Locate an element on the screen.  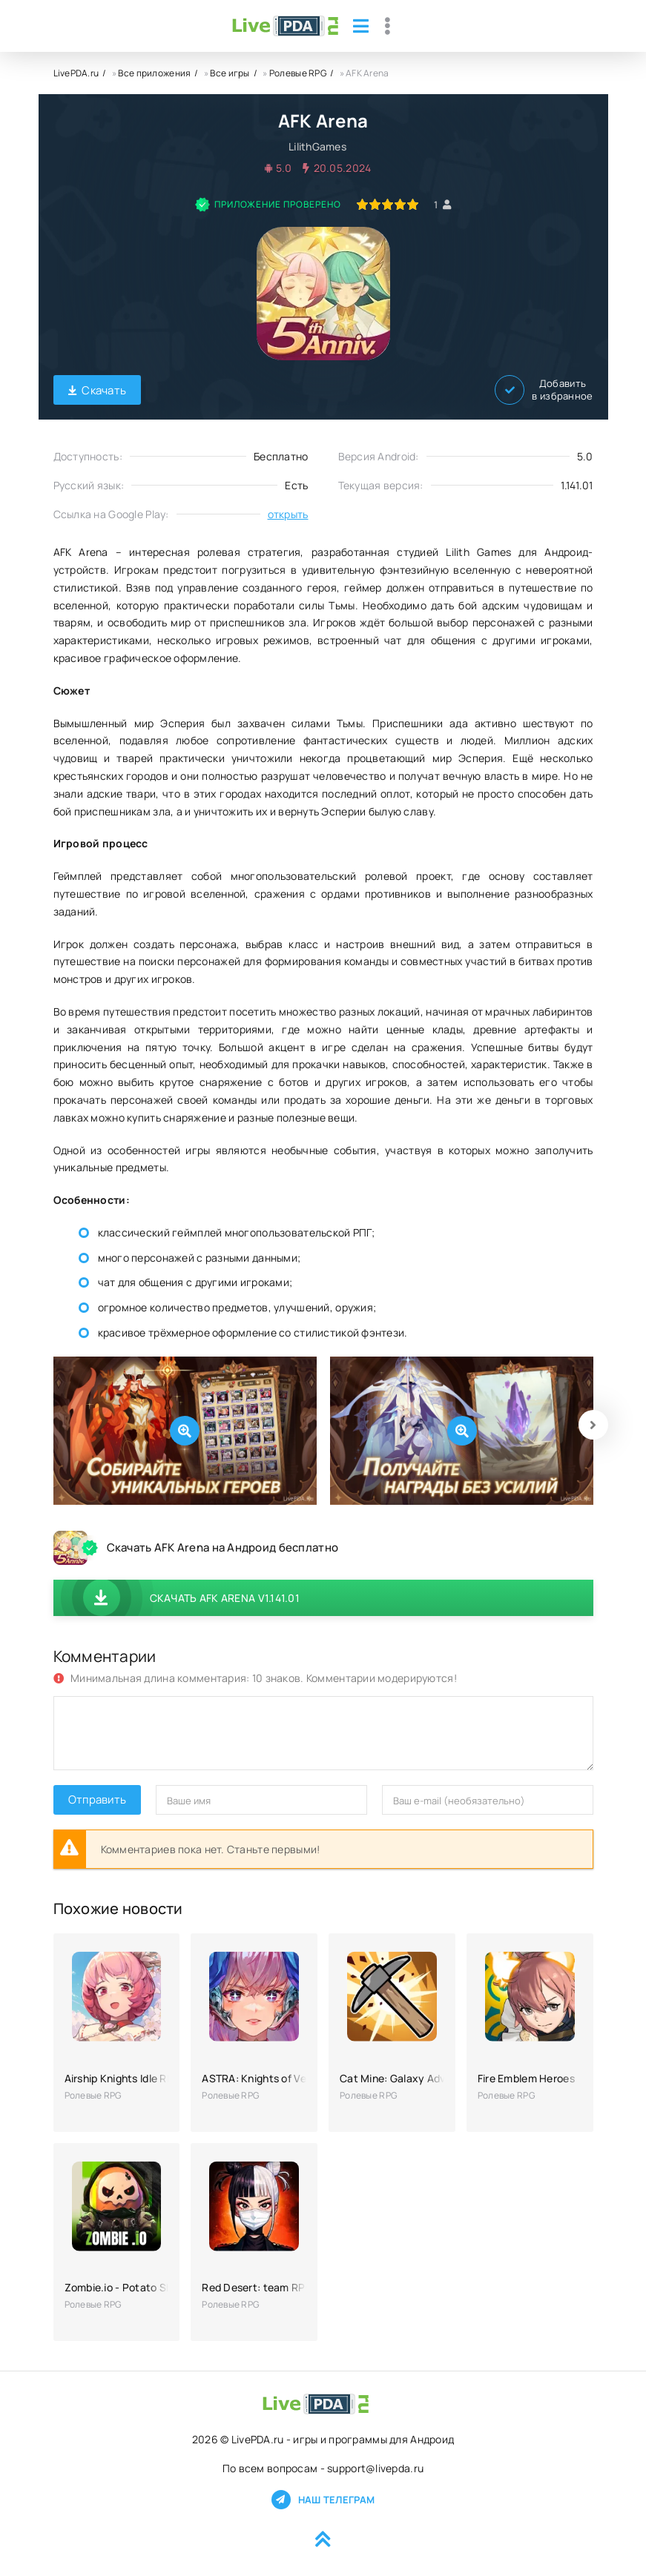
Отправить is located at coordinates (97, 1799).